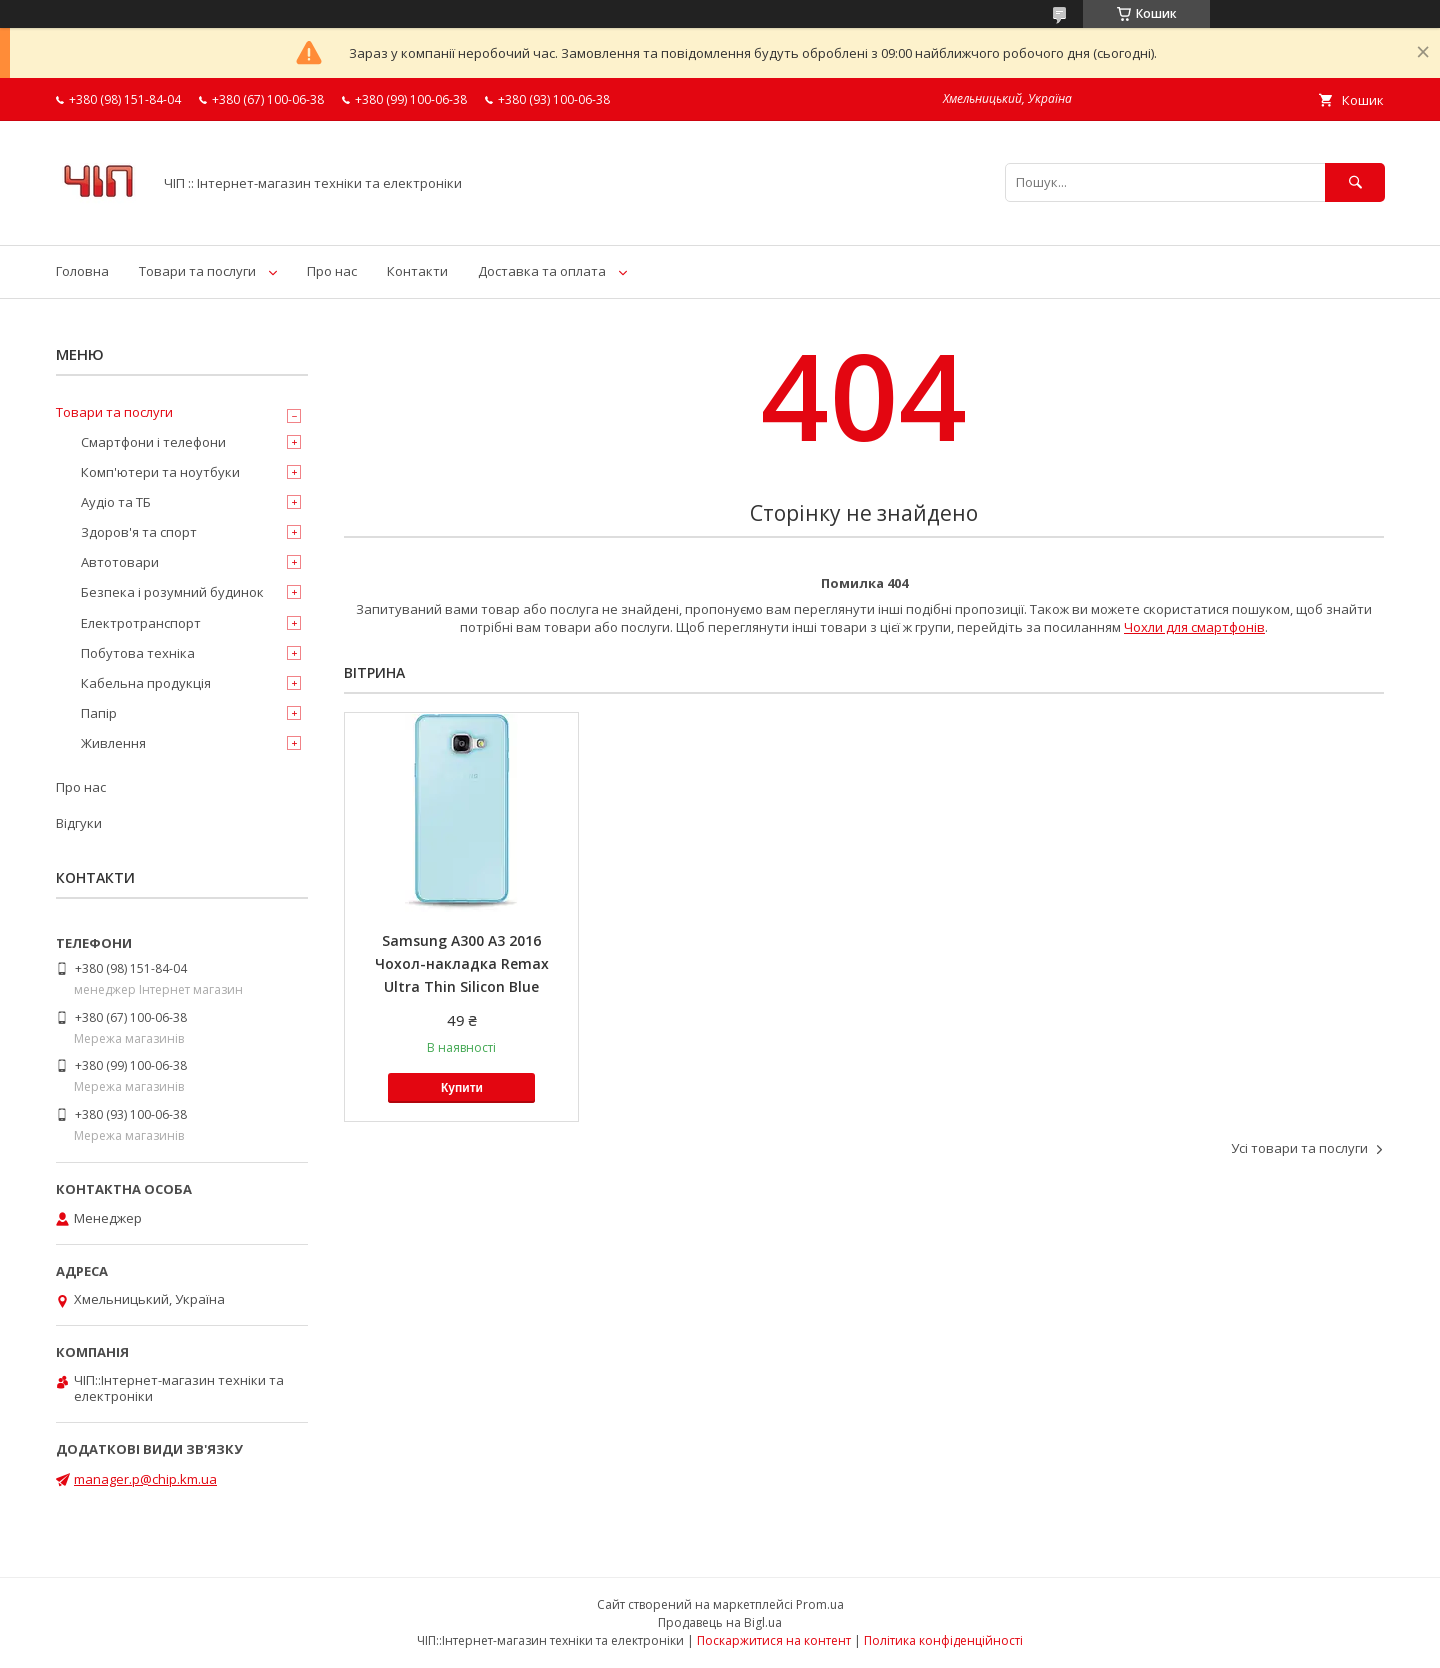 This screenshot has width=1440, height=1668. Describe the element at coordinates (141, 623) in the screenshot. I see `Електротранспорт` at that location.